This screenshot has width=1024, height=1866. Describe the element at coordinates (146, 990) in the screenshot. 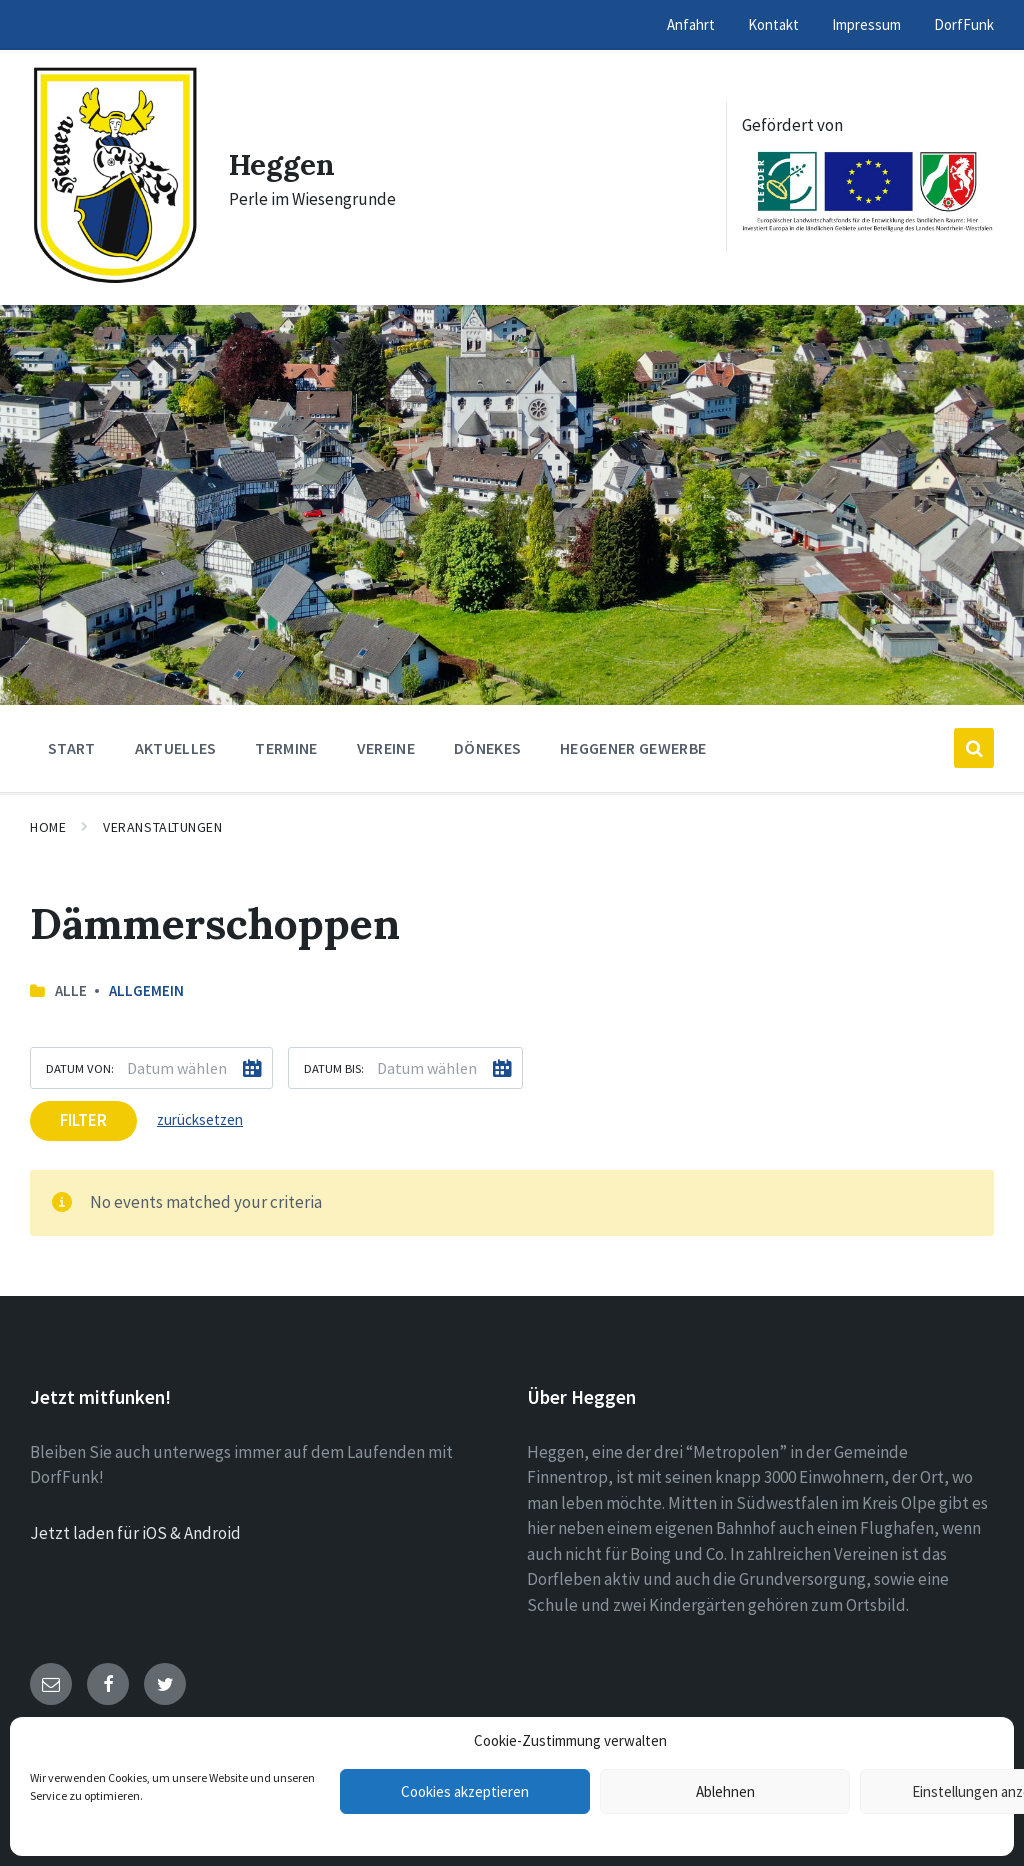

I see `Allgemein` at that location.